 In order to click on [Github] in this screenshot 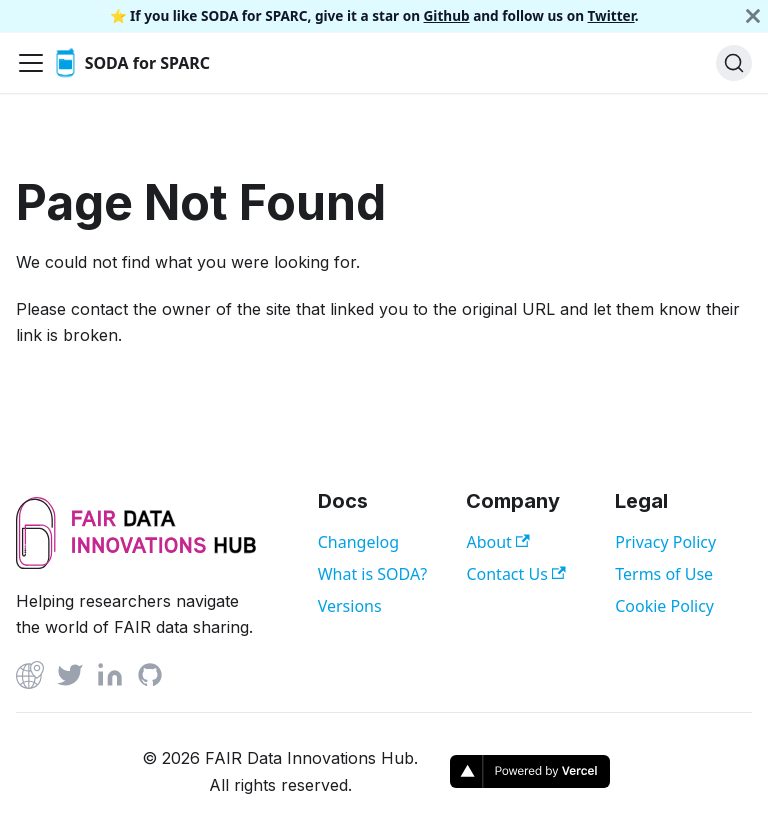, I will do `click(30, 678)`.